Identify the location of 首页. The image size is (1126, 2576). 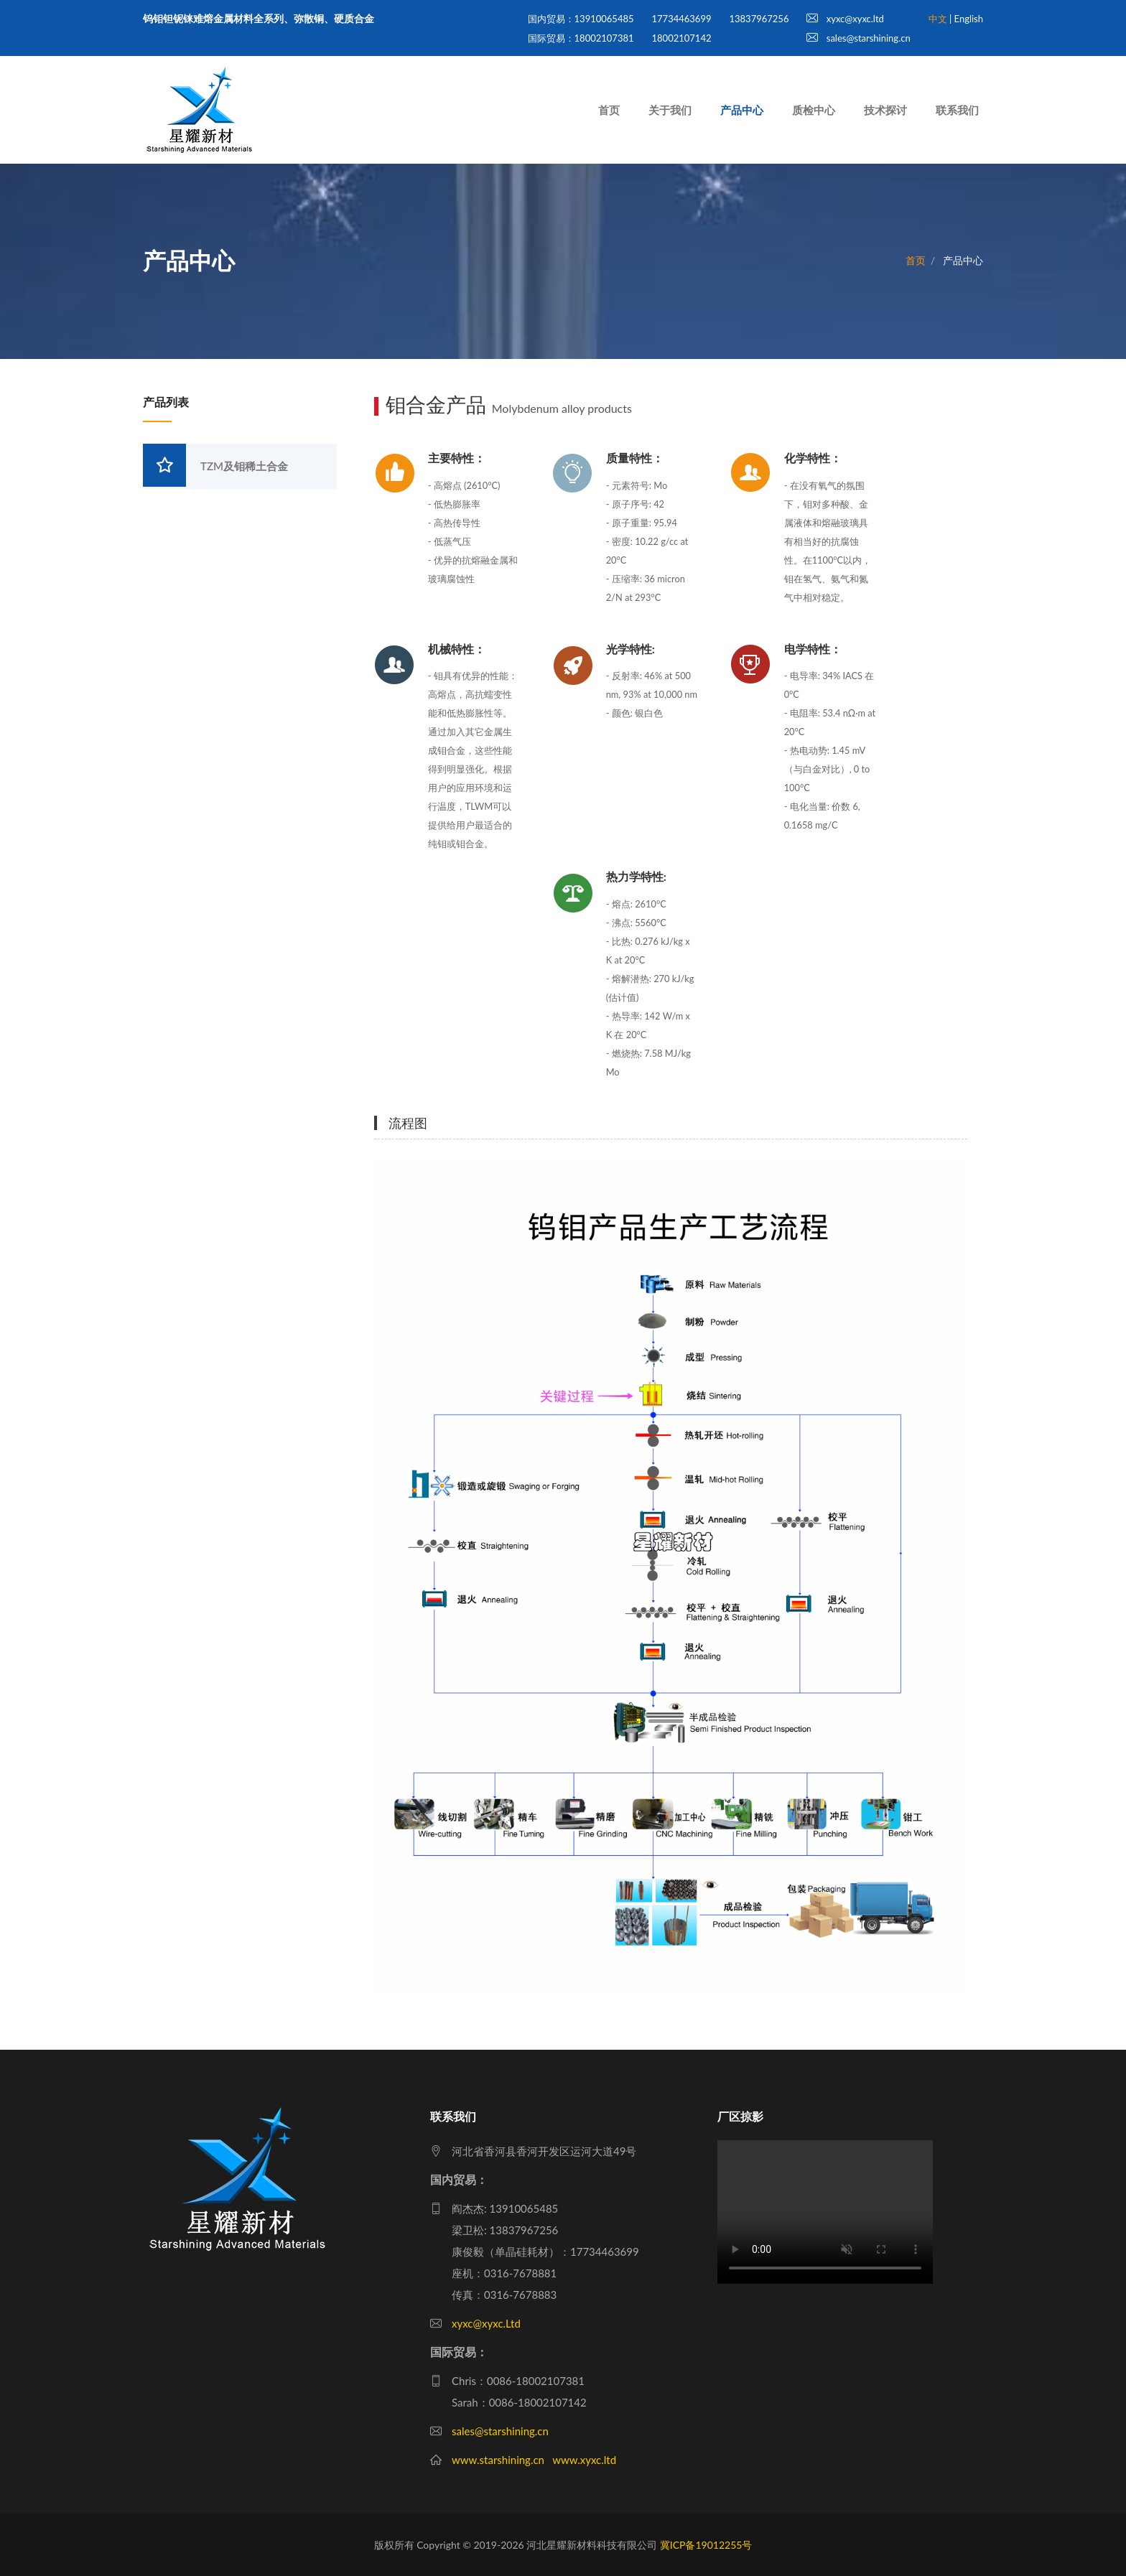
(609, 109).